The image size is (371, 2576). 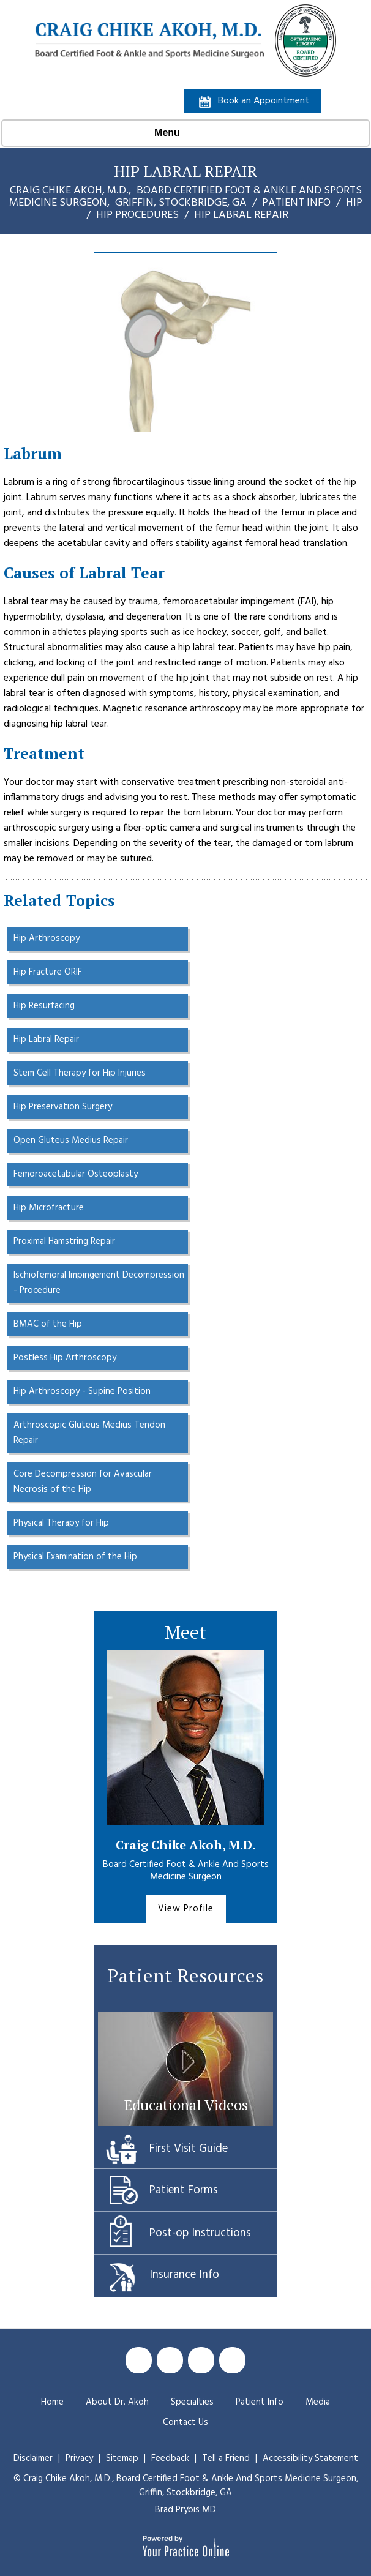 I want to click on Proximal Hamstring Repair, so click(x=64, y=1241).